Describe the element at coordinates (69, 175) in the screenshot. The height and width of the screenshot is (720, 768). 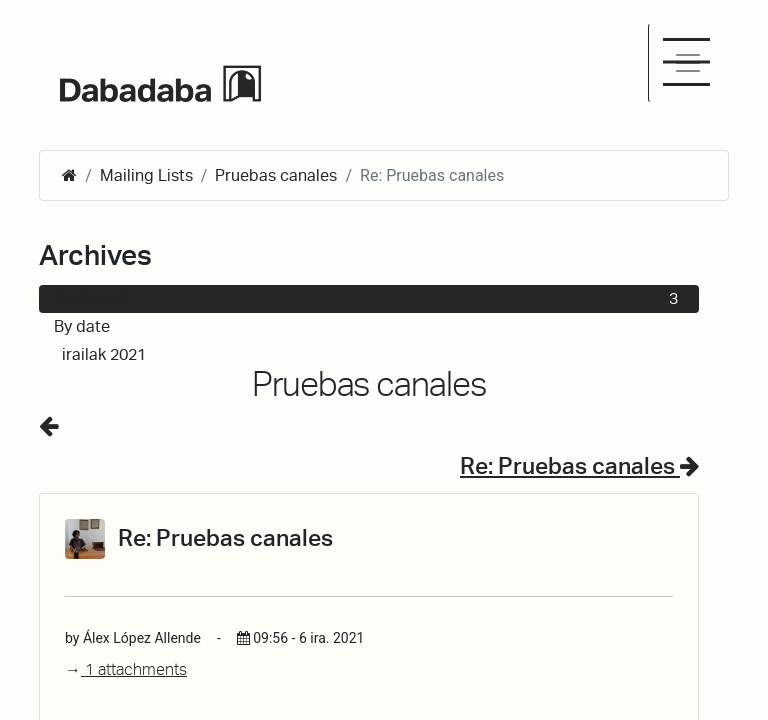
I see `[Hasiera]` at that location.